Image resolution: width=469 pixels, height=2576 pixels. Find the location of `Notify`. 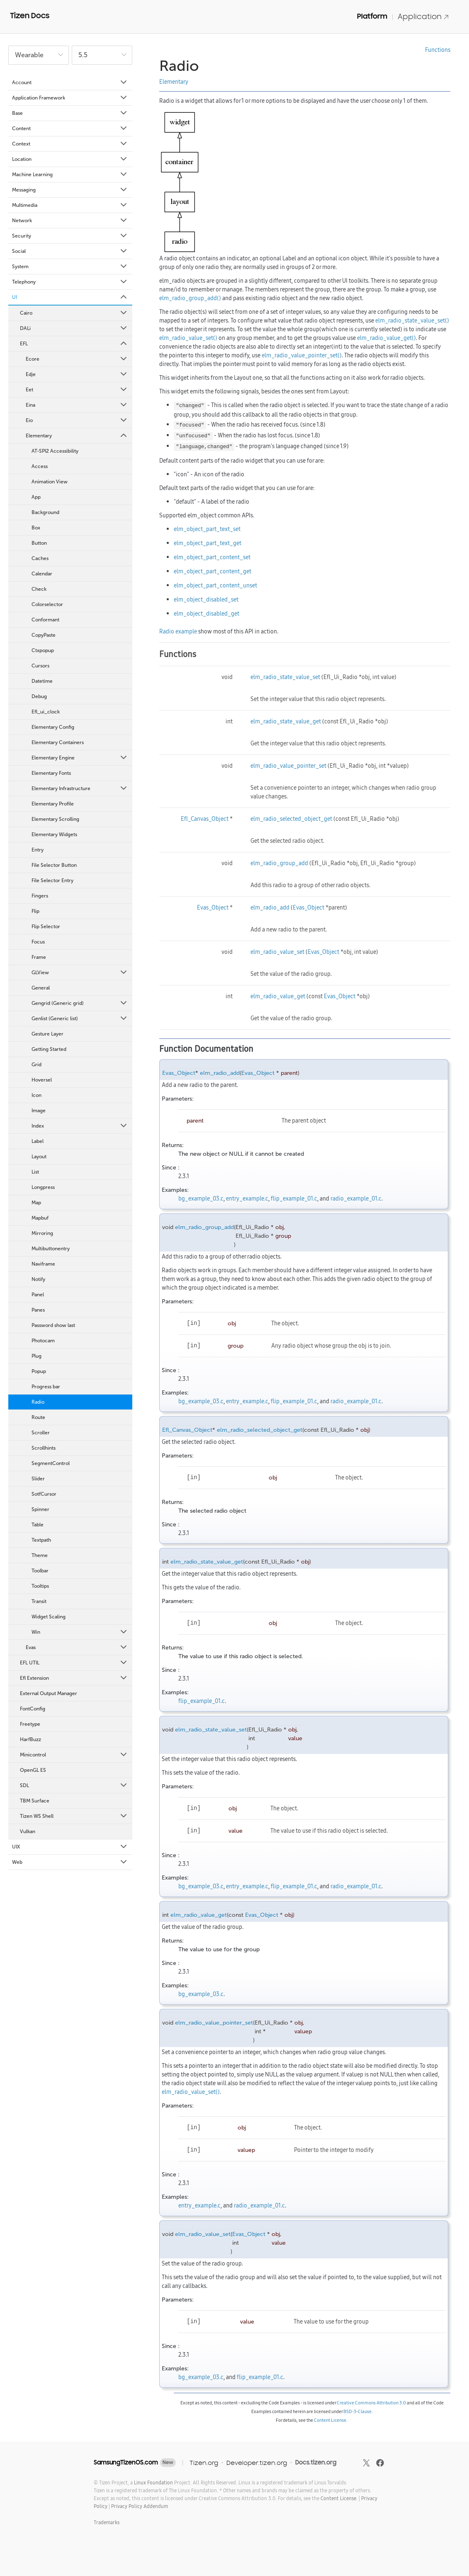

Notify is located at coordinates (38, 1279).